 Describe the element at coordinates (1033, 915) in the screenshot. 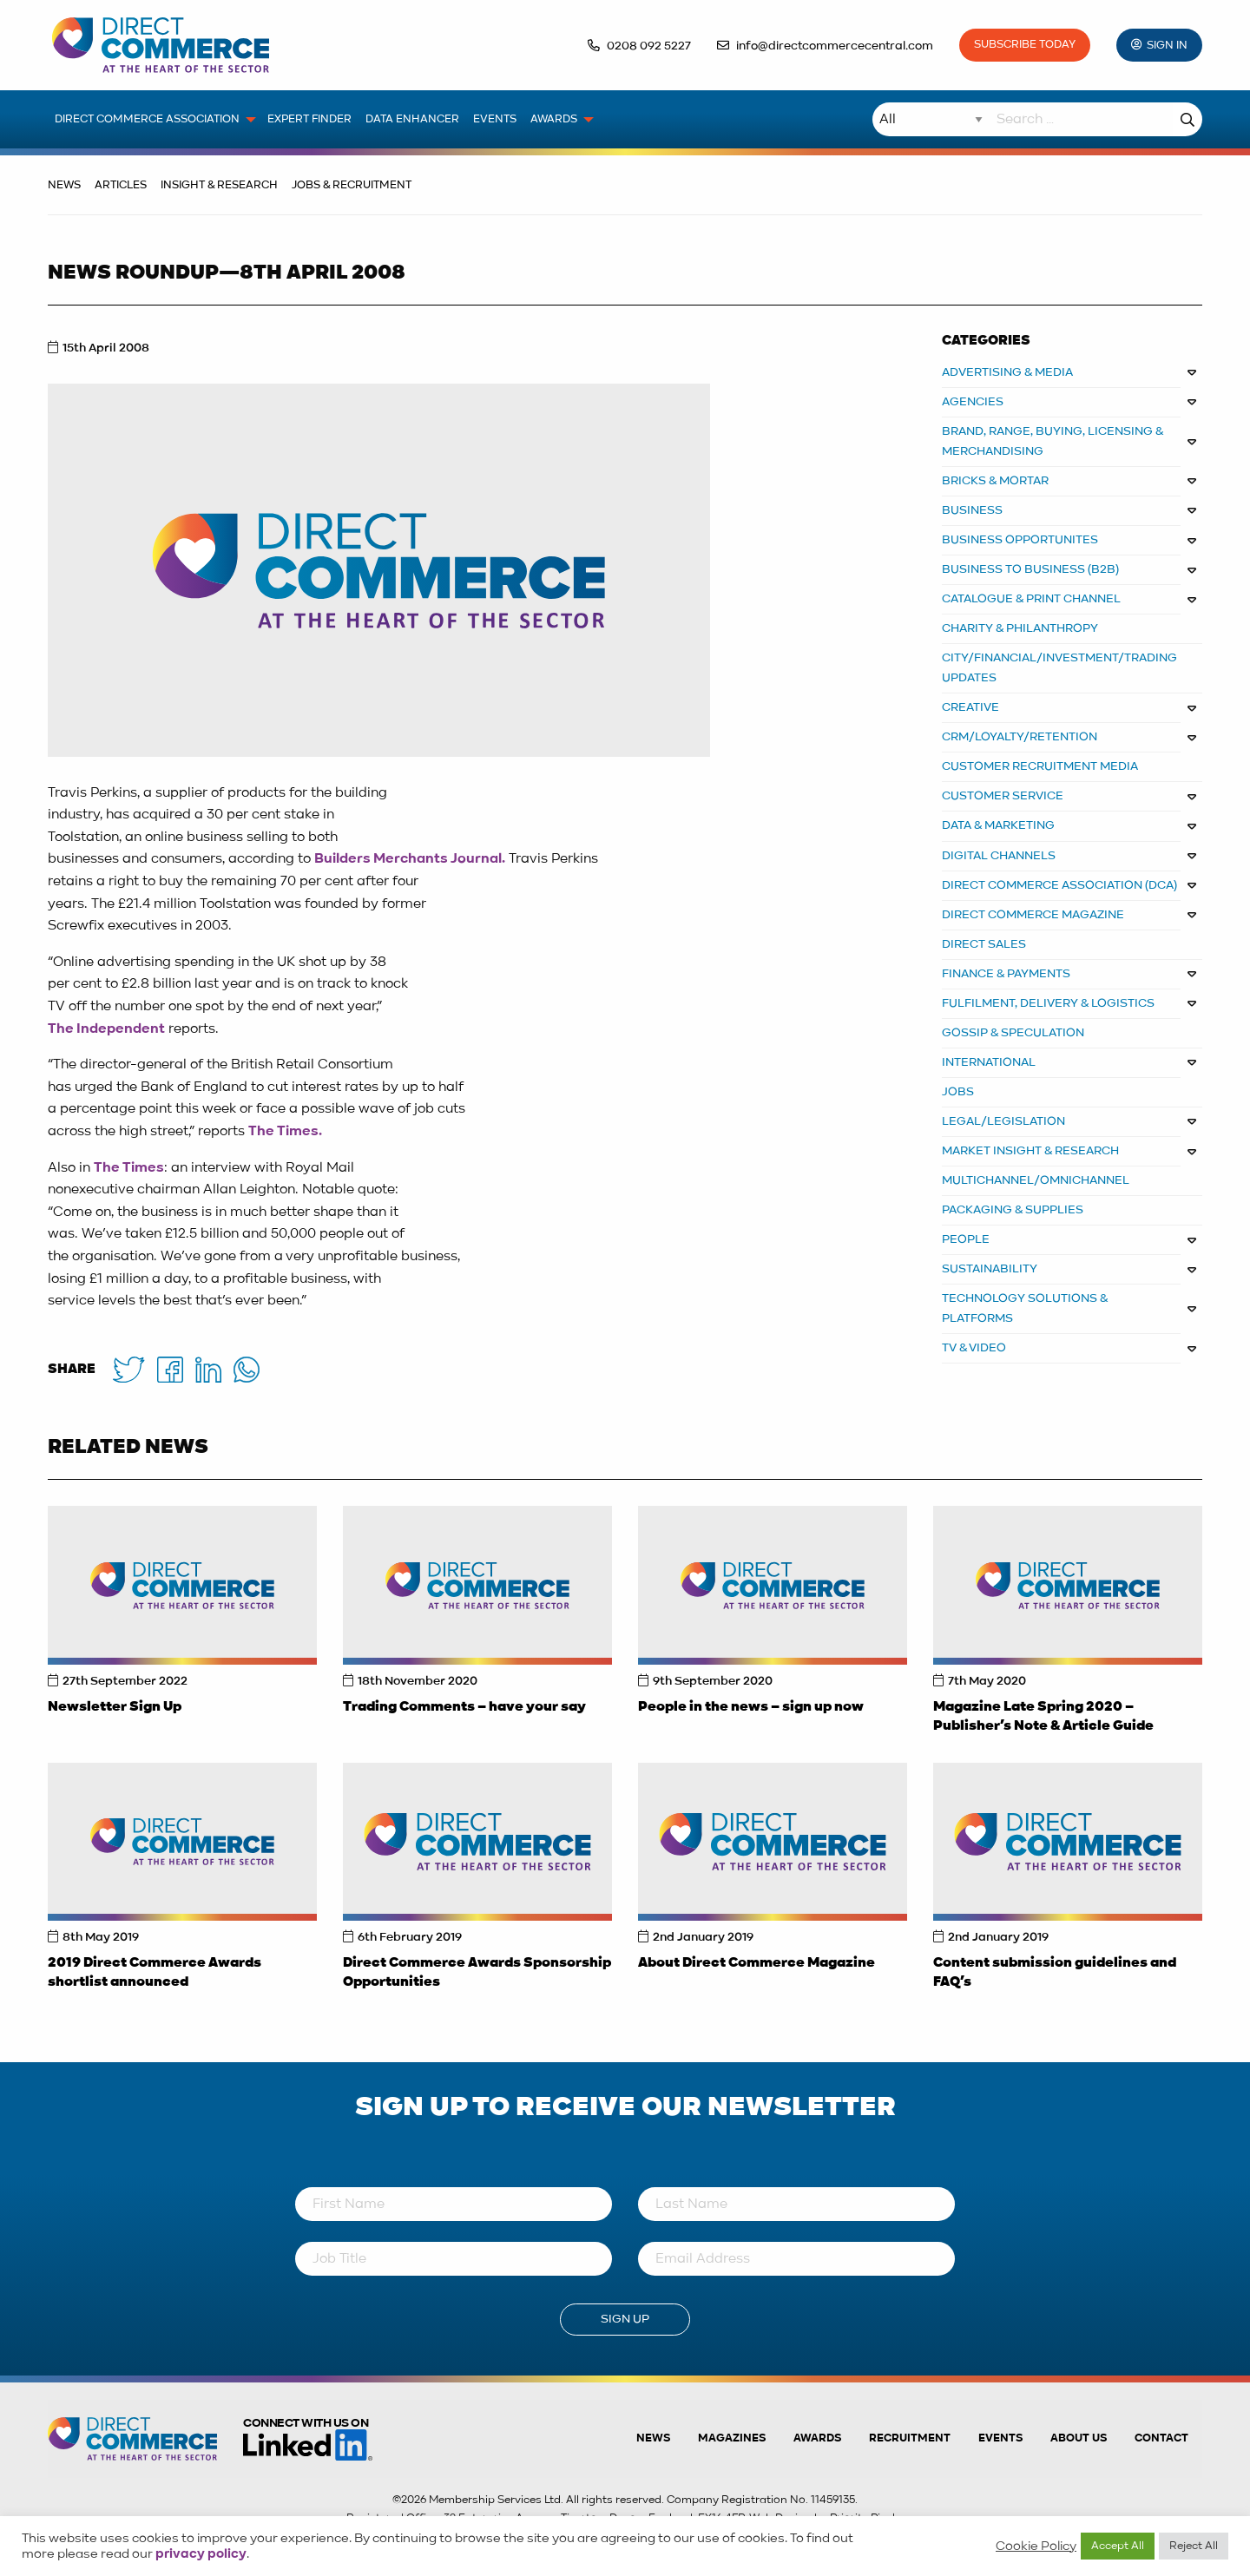

I see `DIRECT COMMERCE MAGAZINE` at that location.